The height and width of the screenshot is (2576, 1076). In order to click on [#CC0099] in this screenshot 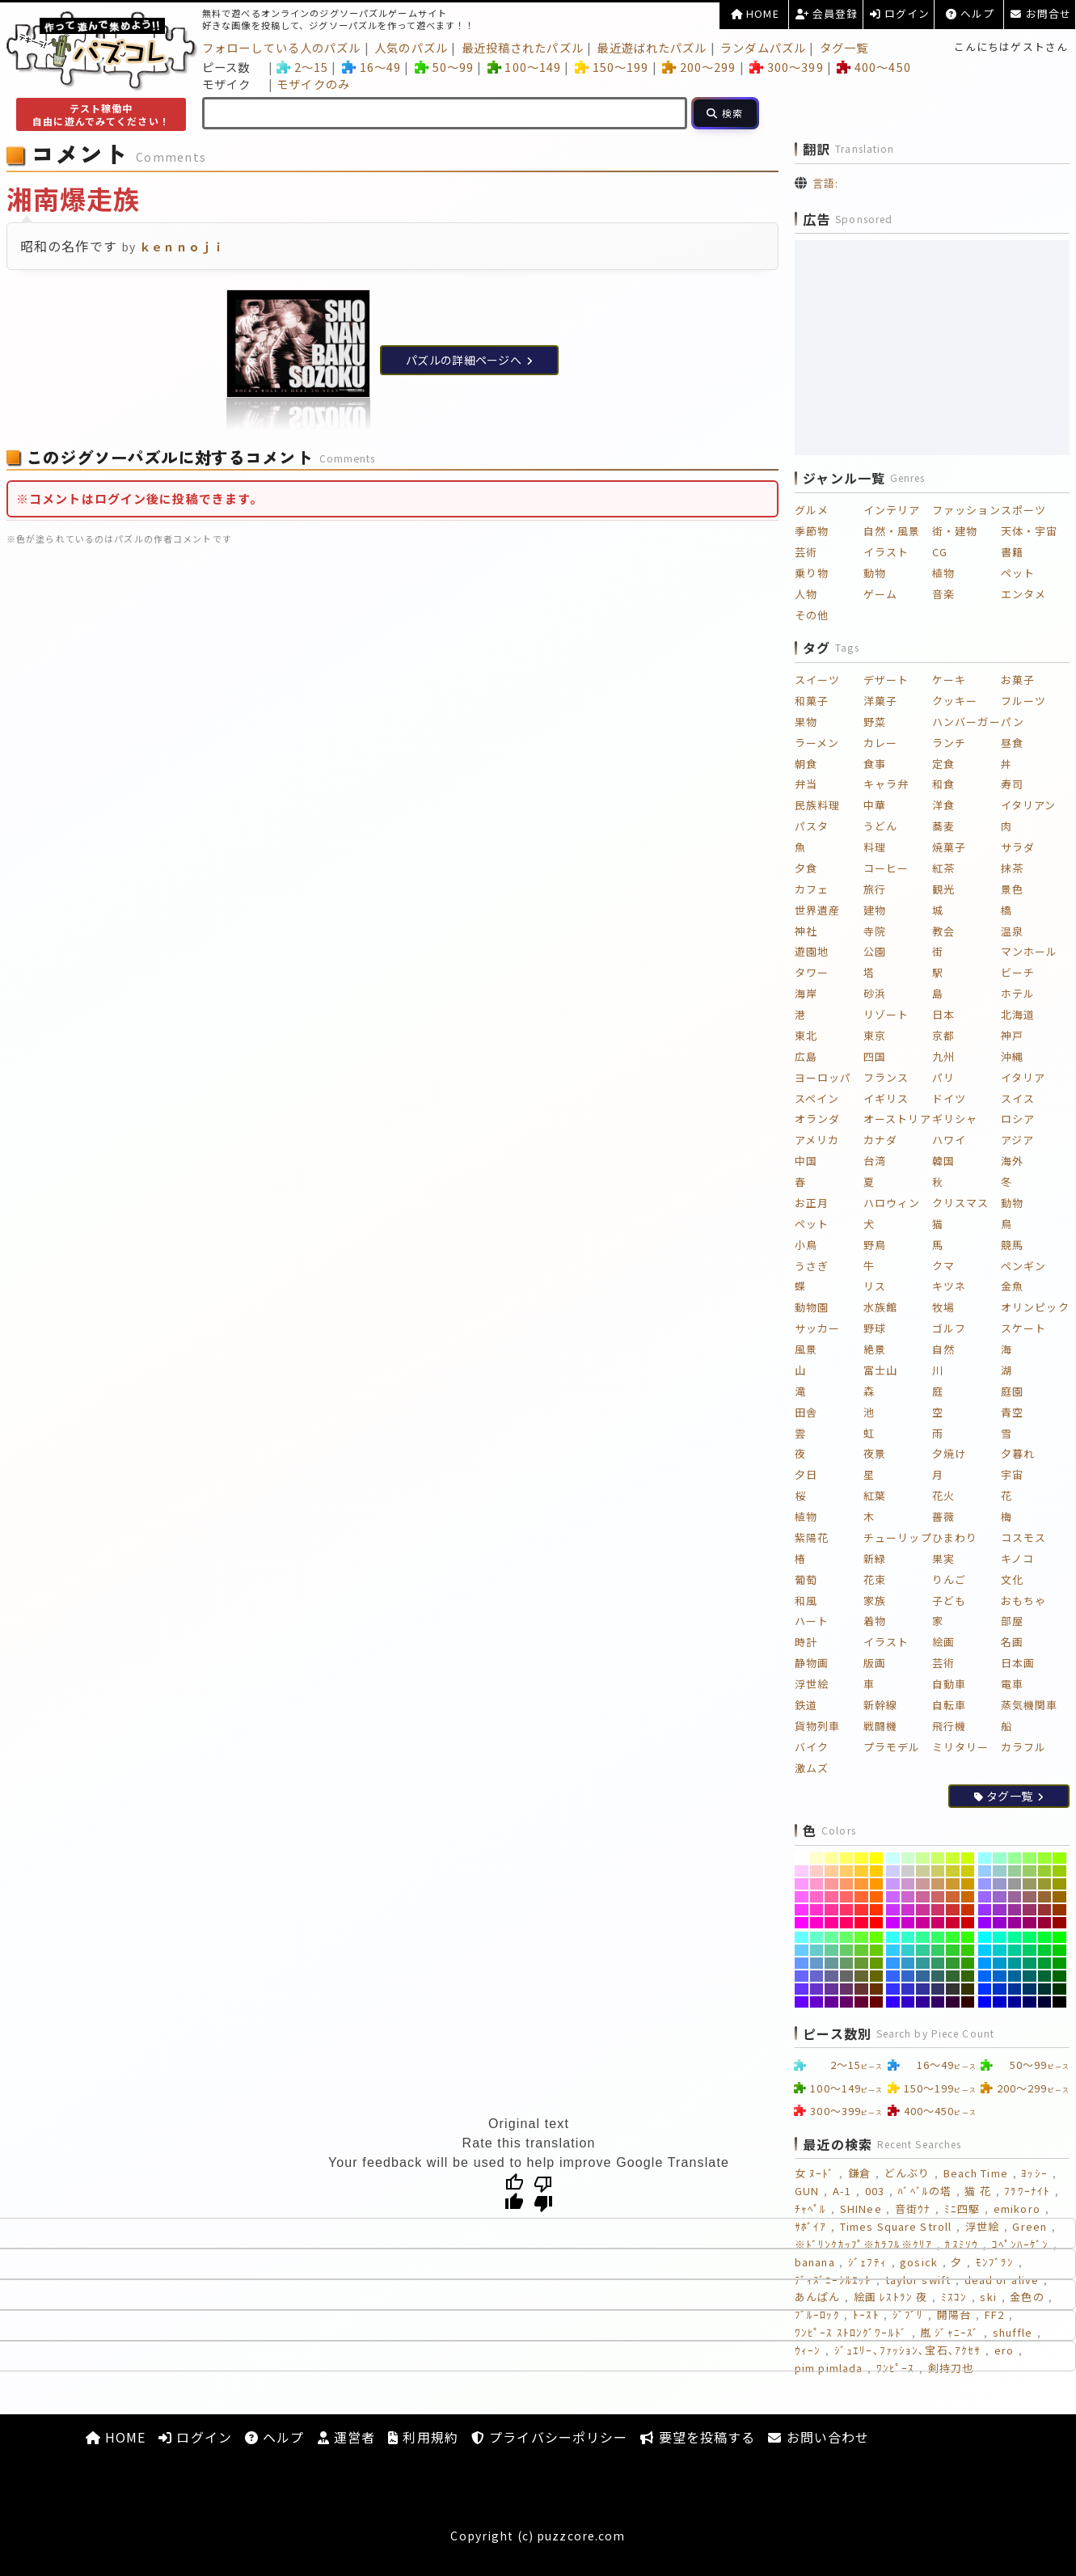, I will do `click(923, 1922)`.